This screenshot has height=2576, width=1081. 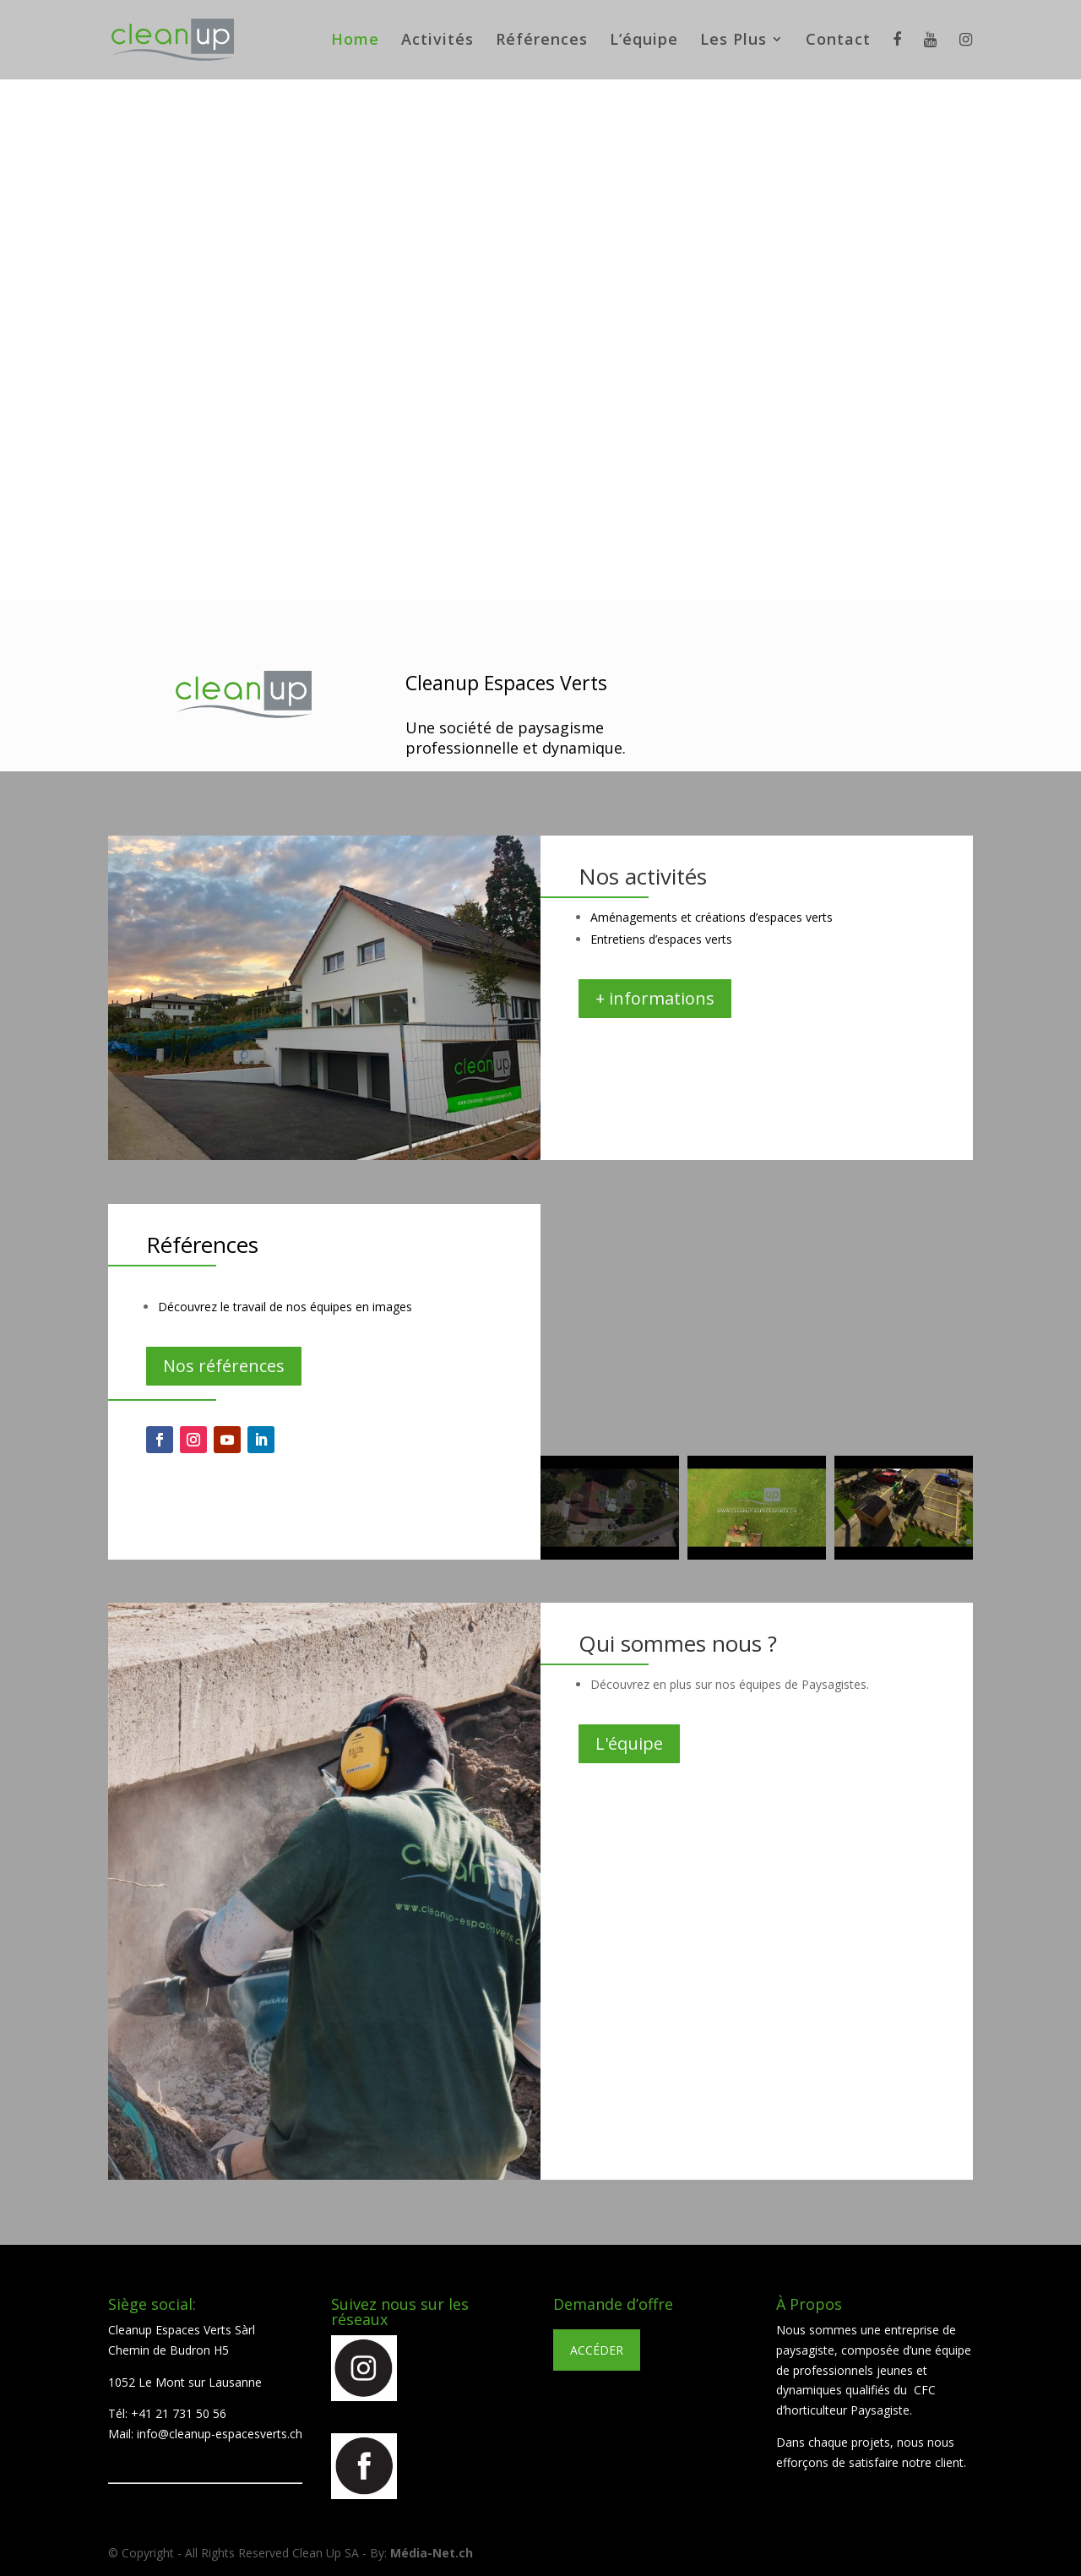 What do you see at coordinates (644, 41) in the screenshot?
I see `L’équipe` at bounding box center [644, 41].